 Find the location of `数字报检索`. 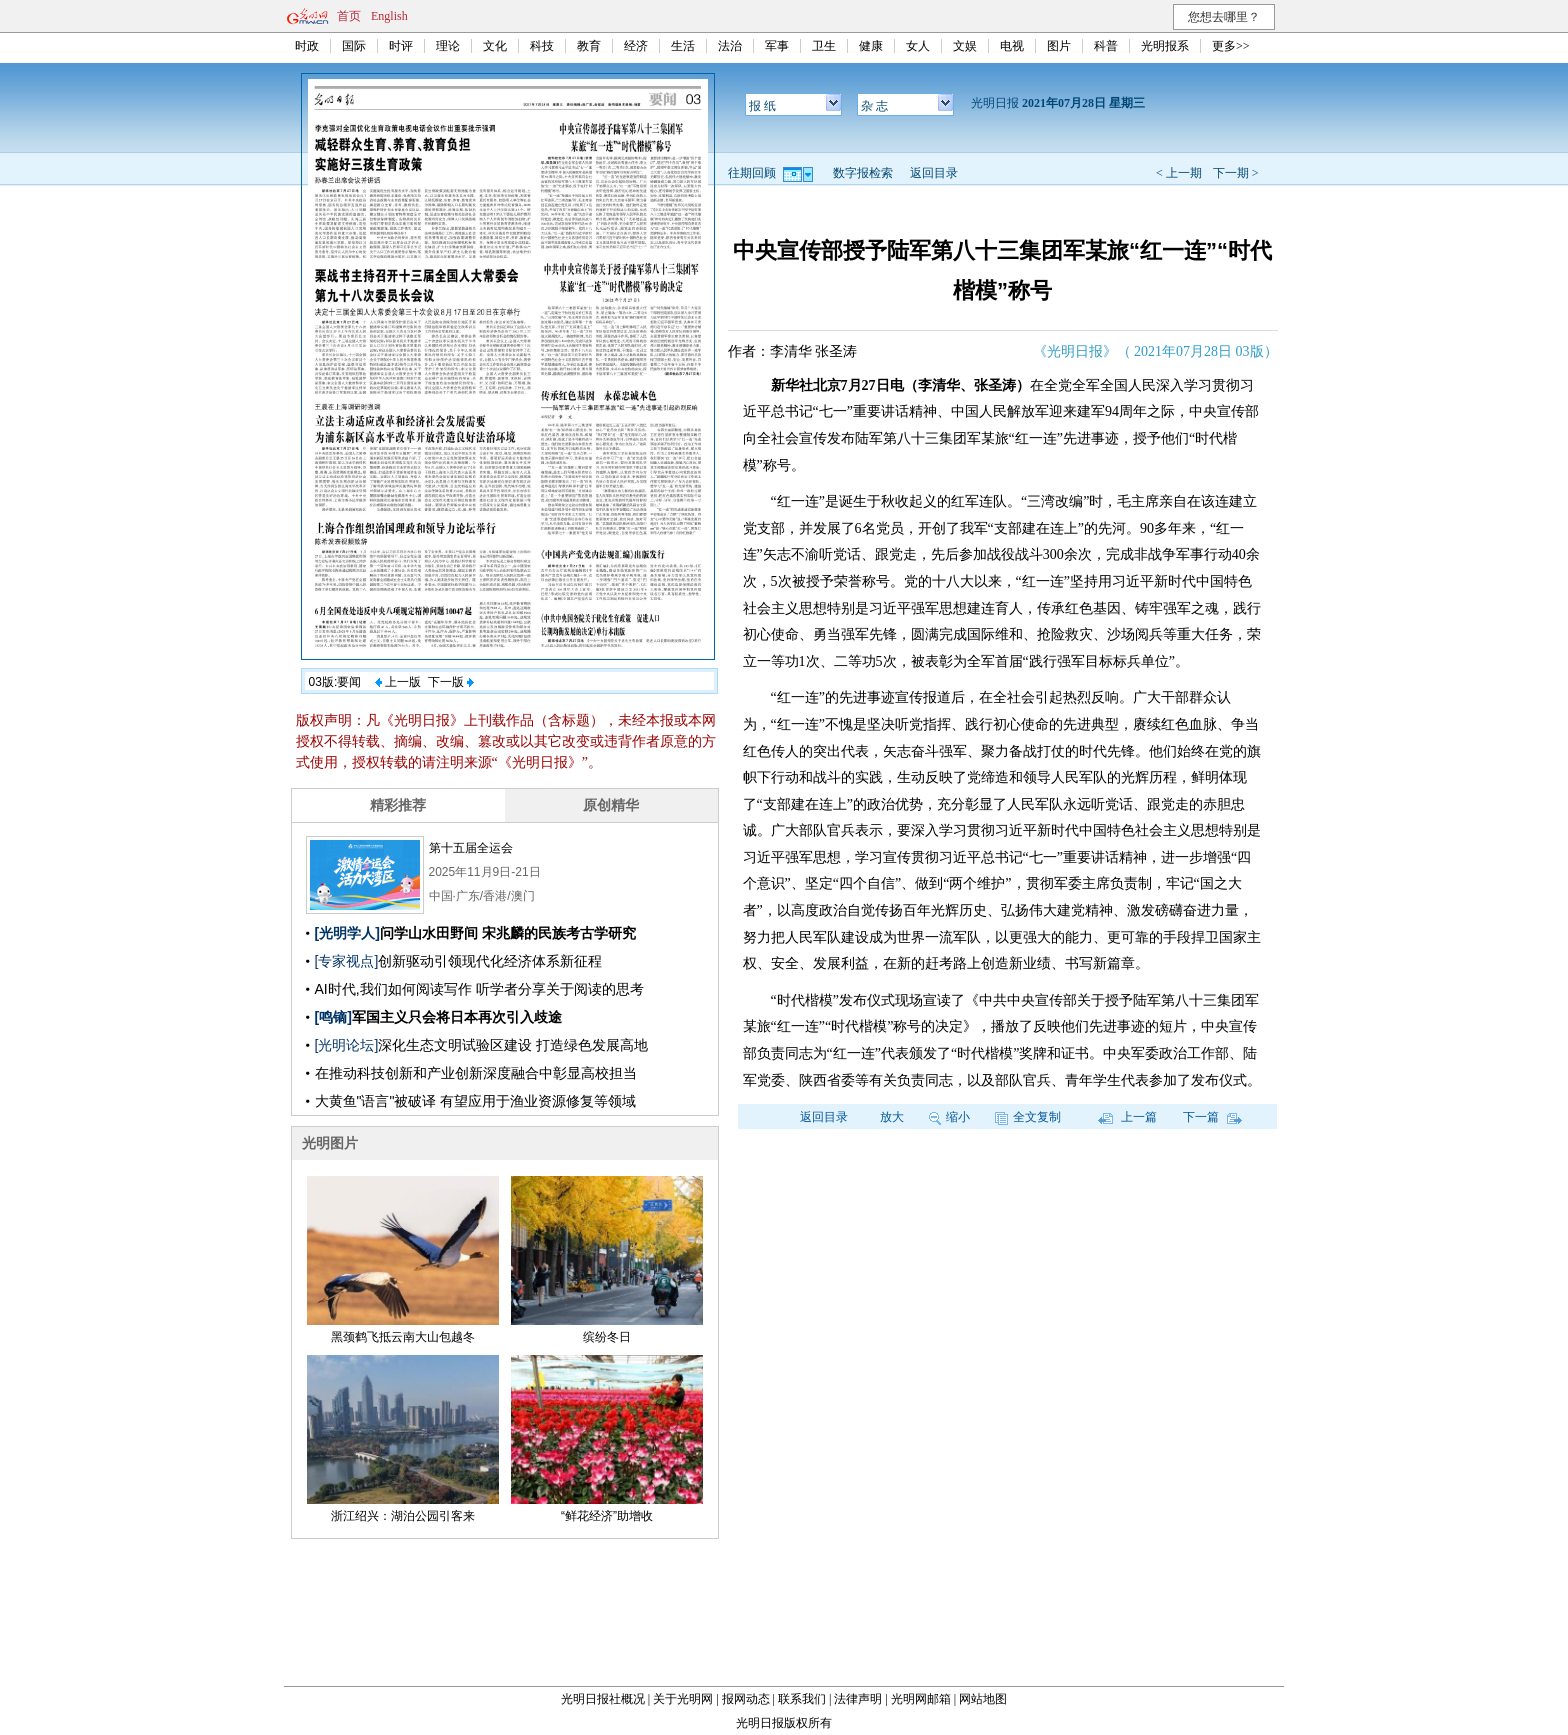

数字报检索 is located at coordinates (863, 173).